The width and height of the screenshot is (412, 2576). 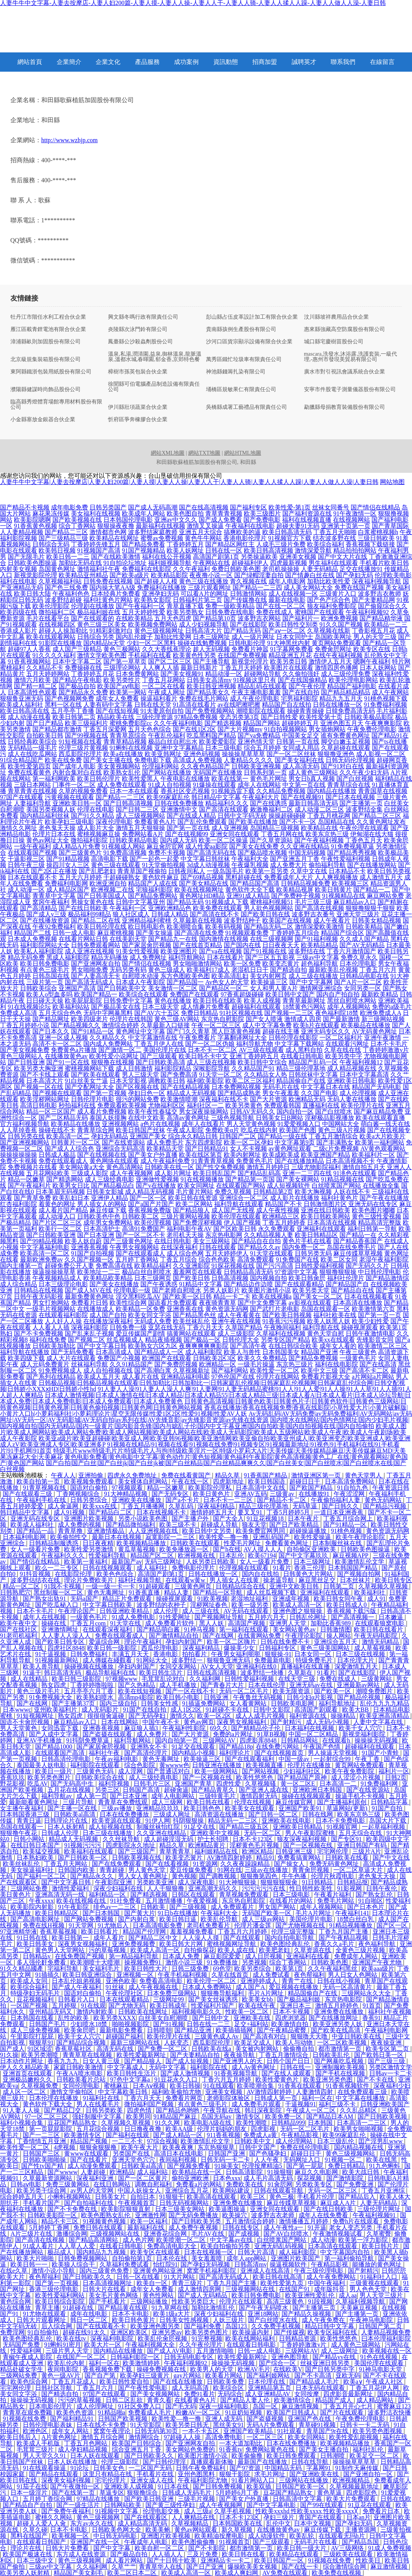 I want to click on 国产精品网址, so click(x=50, y=1019).